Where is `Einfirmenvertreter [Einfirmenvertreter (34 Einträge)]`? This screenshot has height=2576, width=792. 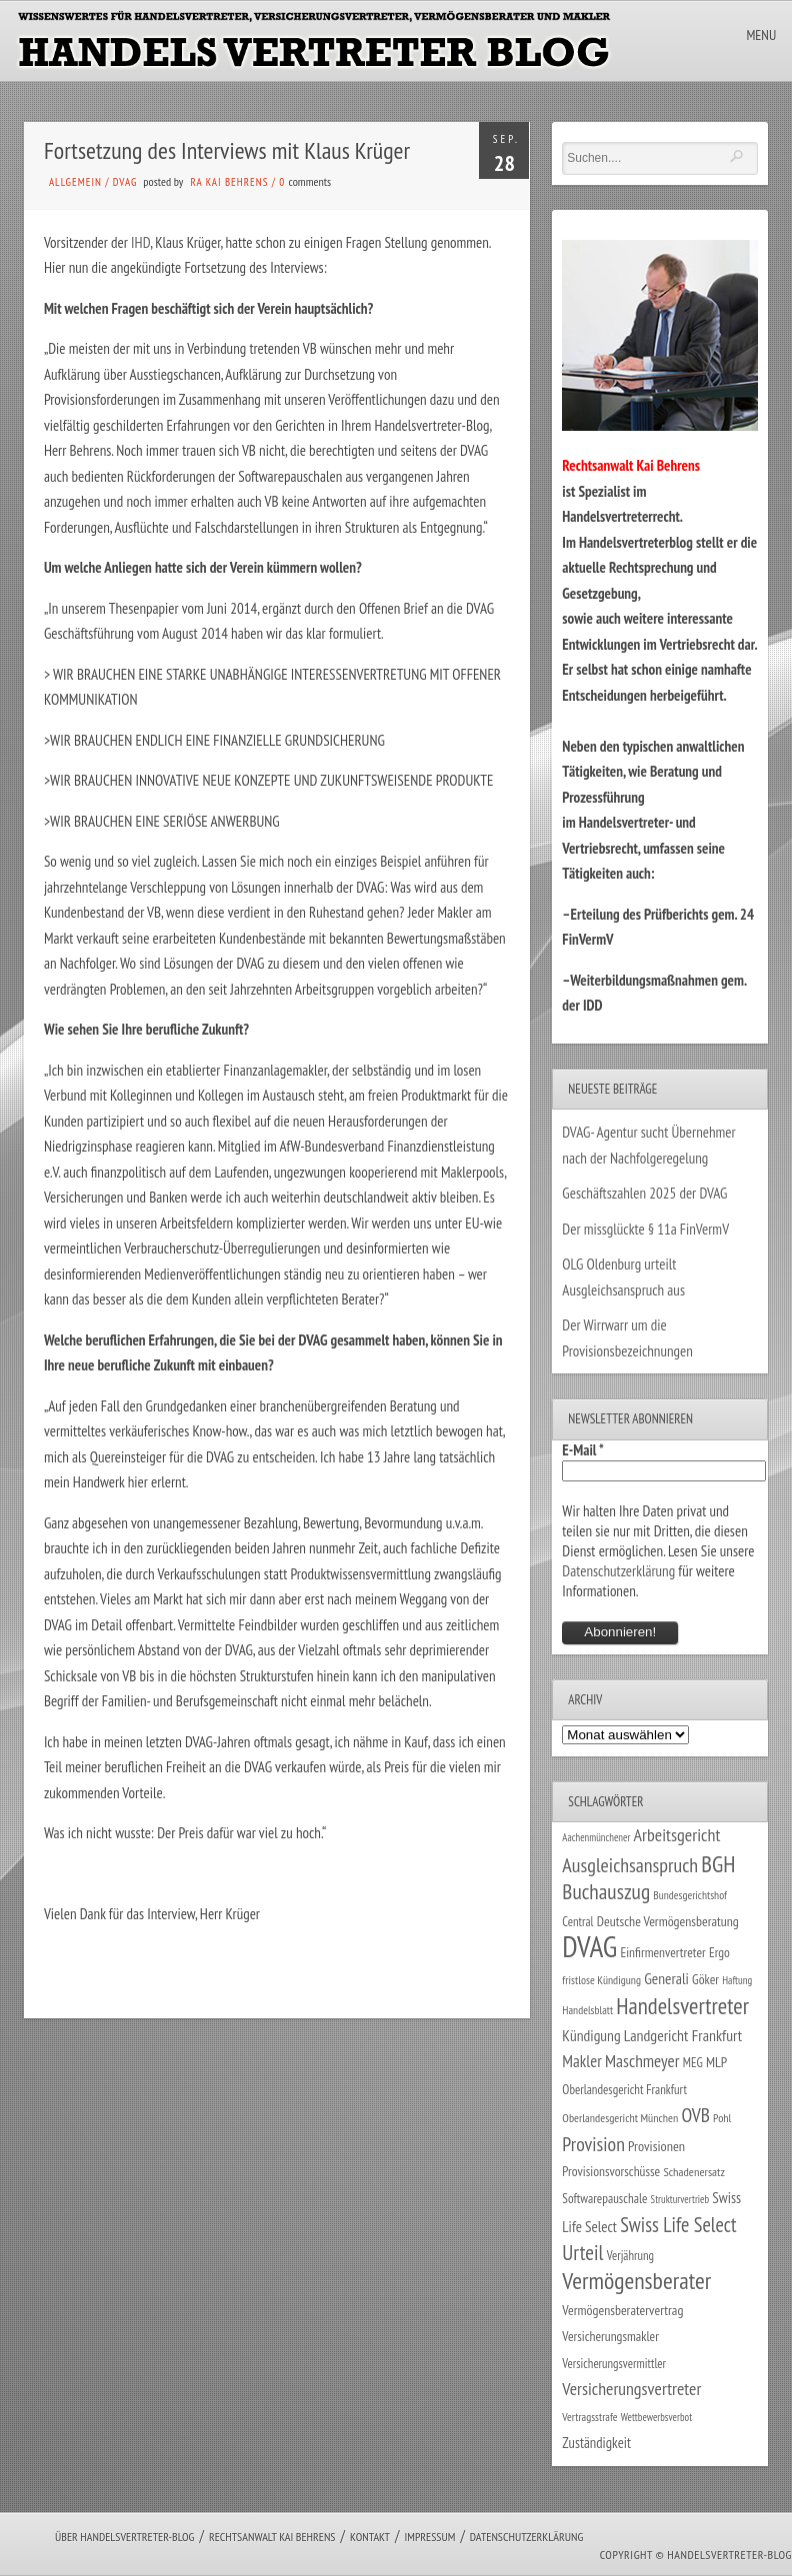
Einfirmenvertreter [Einfirmenvertreter (34 Einträge)] is located at coordinates (662, 1952).